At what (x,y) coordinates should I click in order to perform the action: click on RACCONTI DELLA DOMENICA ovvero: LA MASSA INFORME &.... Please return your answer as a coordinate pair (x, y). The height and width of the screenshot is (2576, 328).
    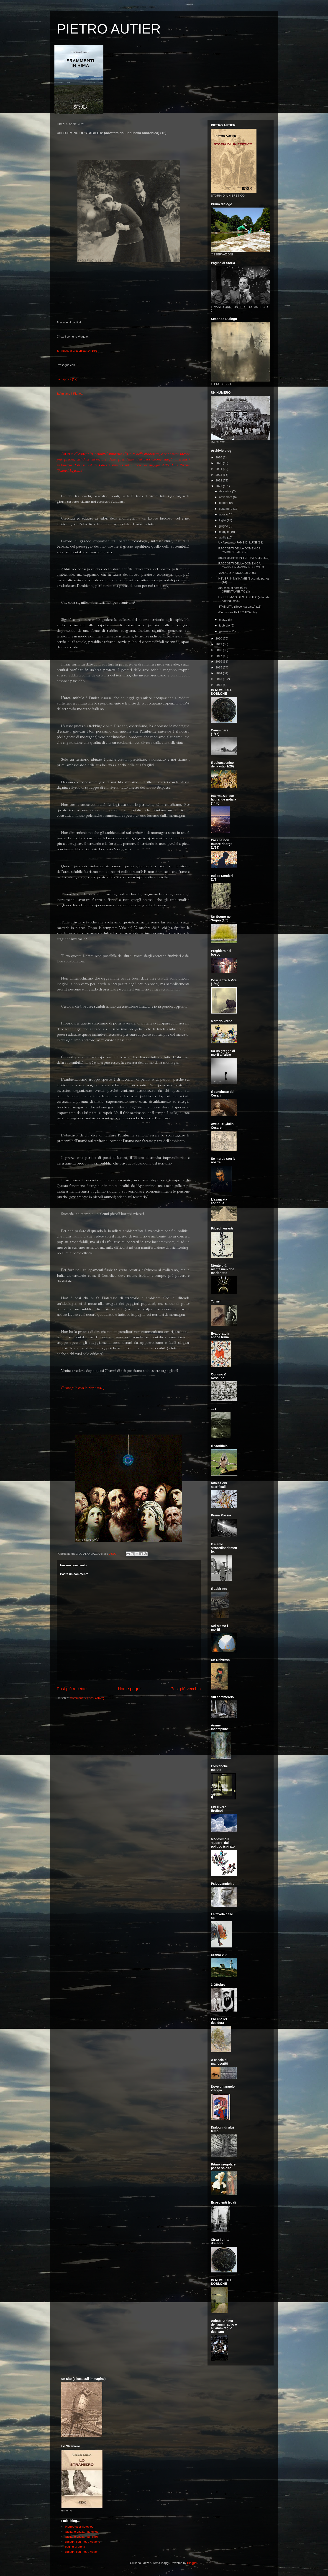
    Looking at the image, I should click on (242, 565).